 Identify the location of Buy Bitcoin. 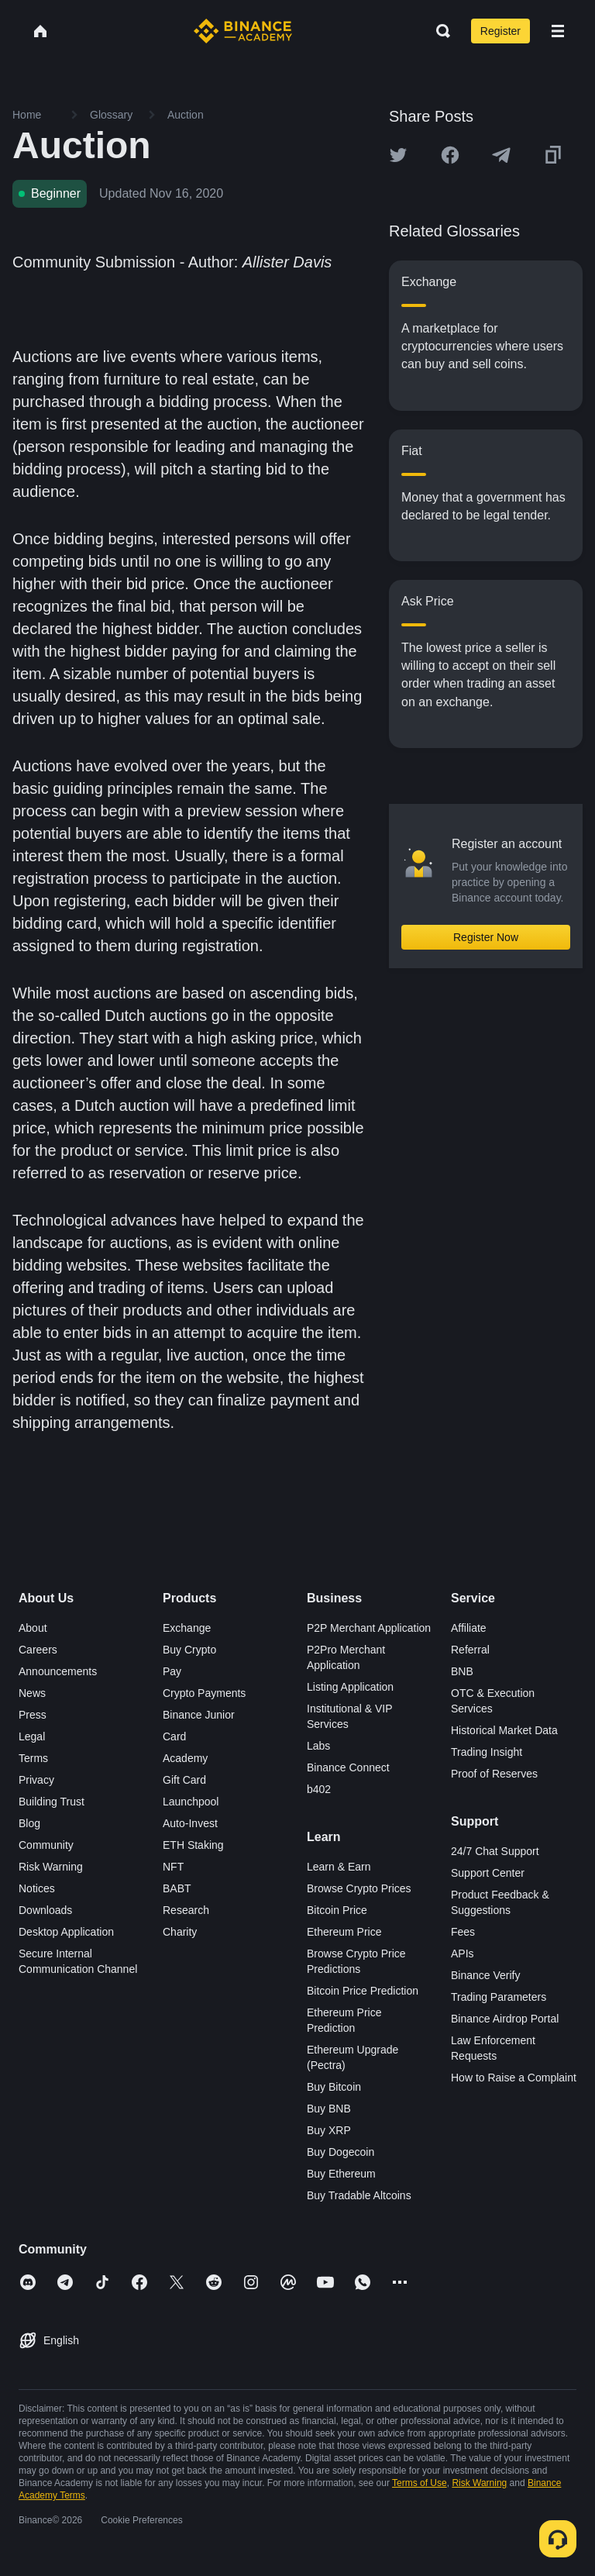
(334, 2087).